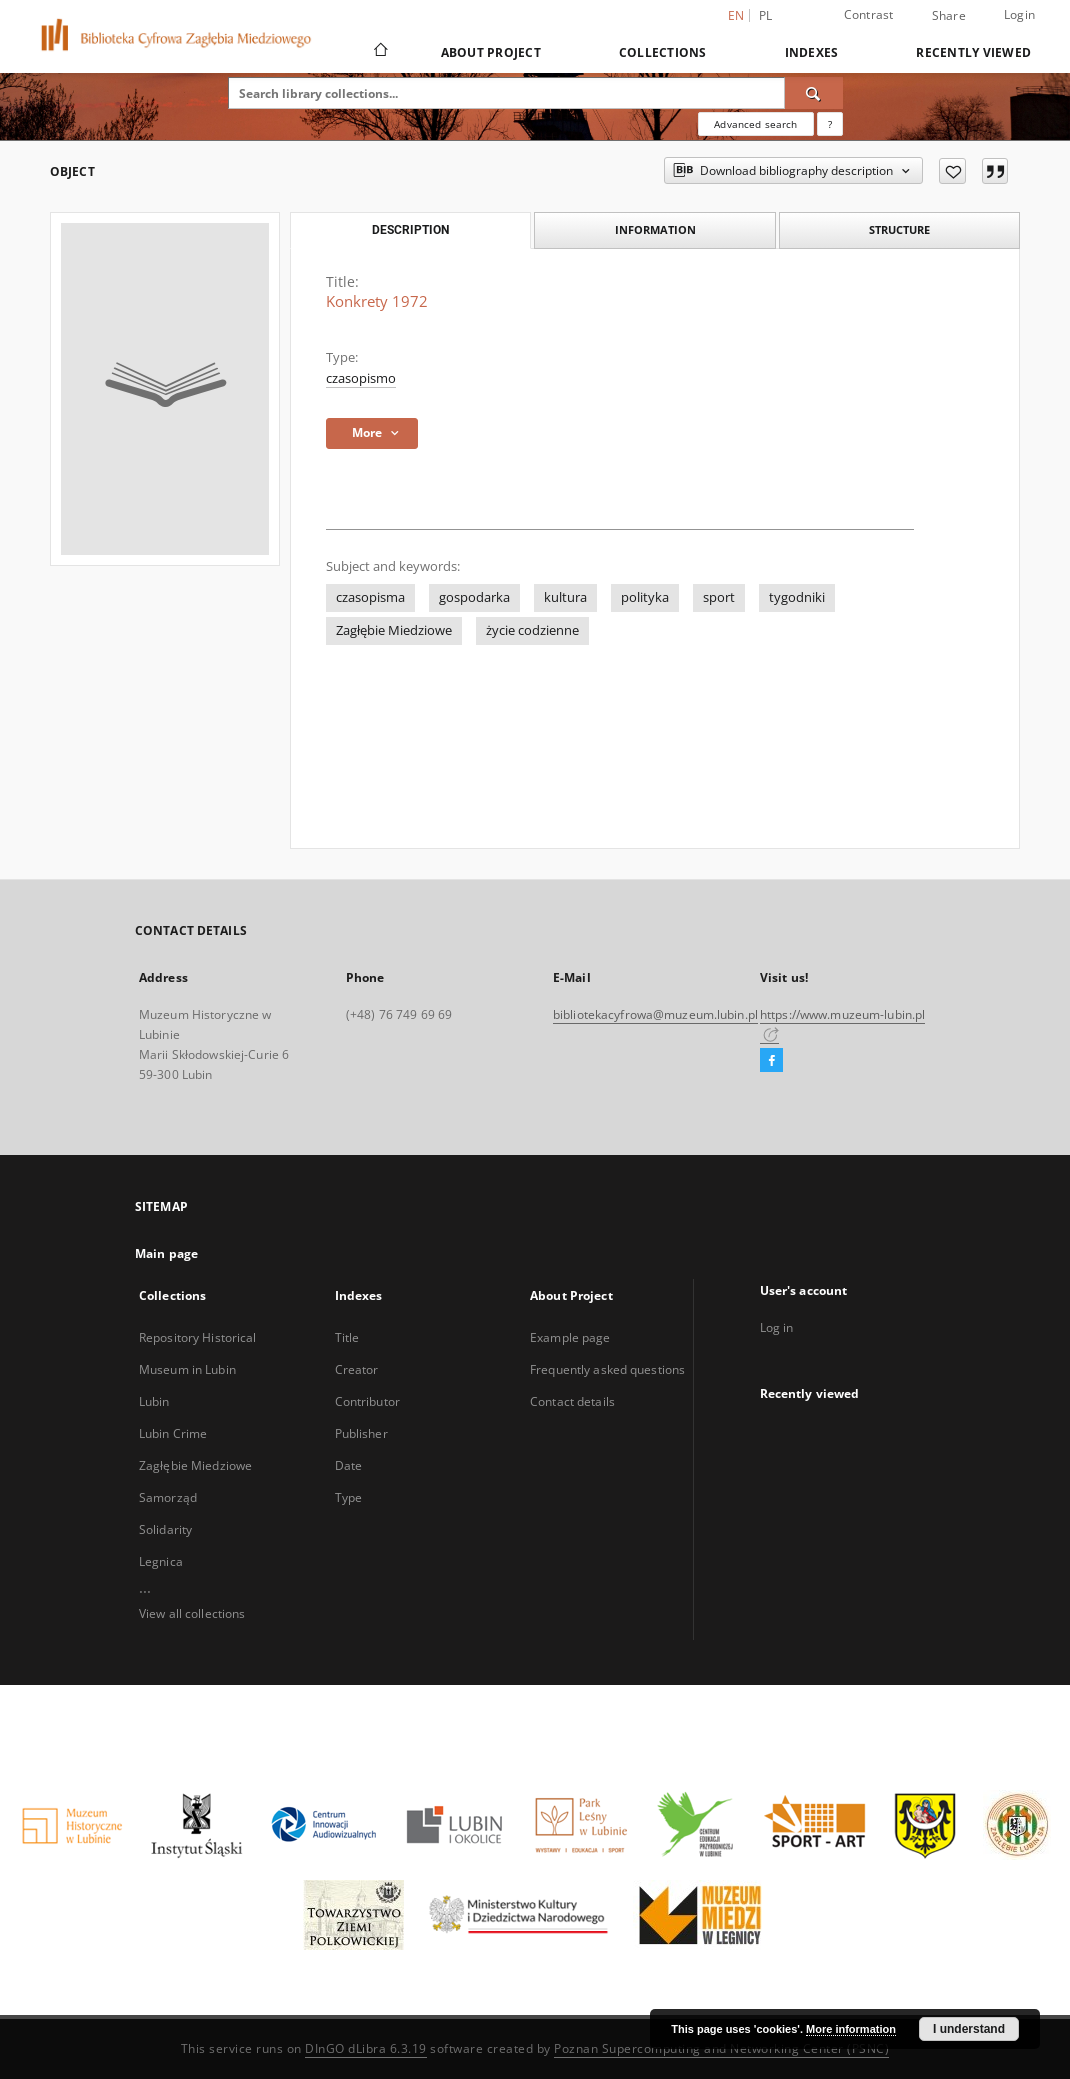 This screenshot has height=2079, width=1070. Describe the element at coordinates (663, 52) in the screenshot. I see `Collections` at that location.